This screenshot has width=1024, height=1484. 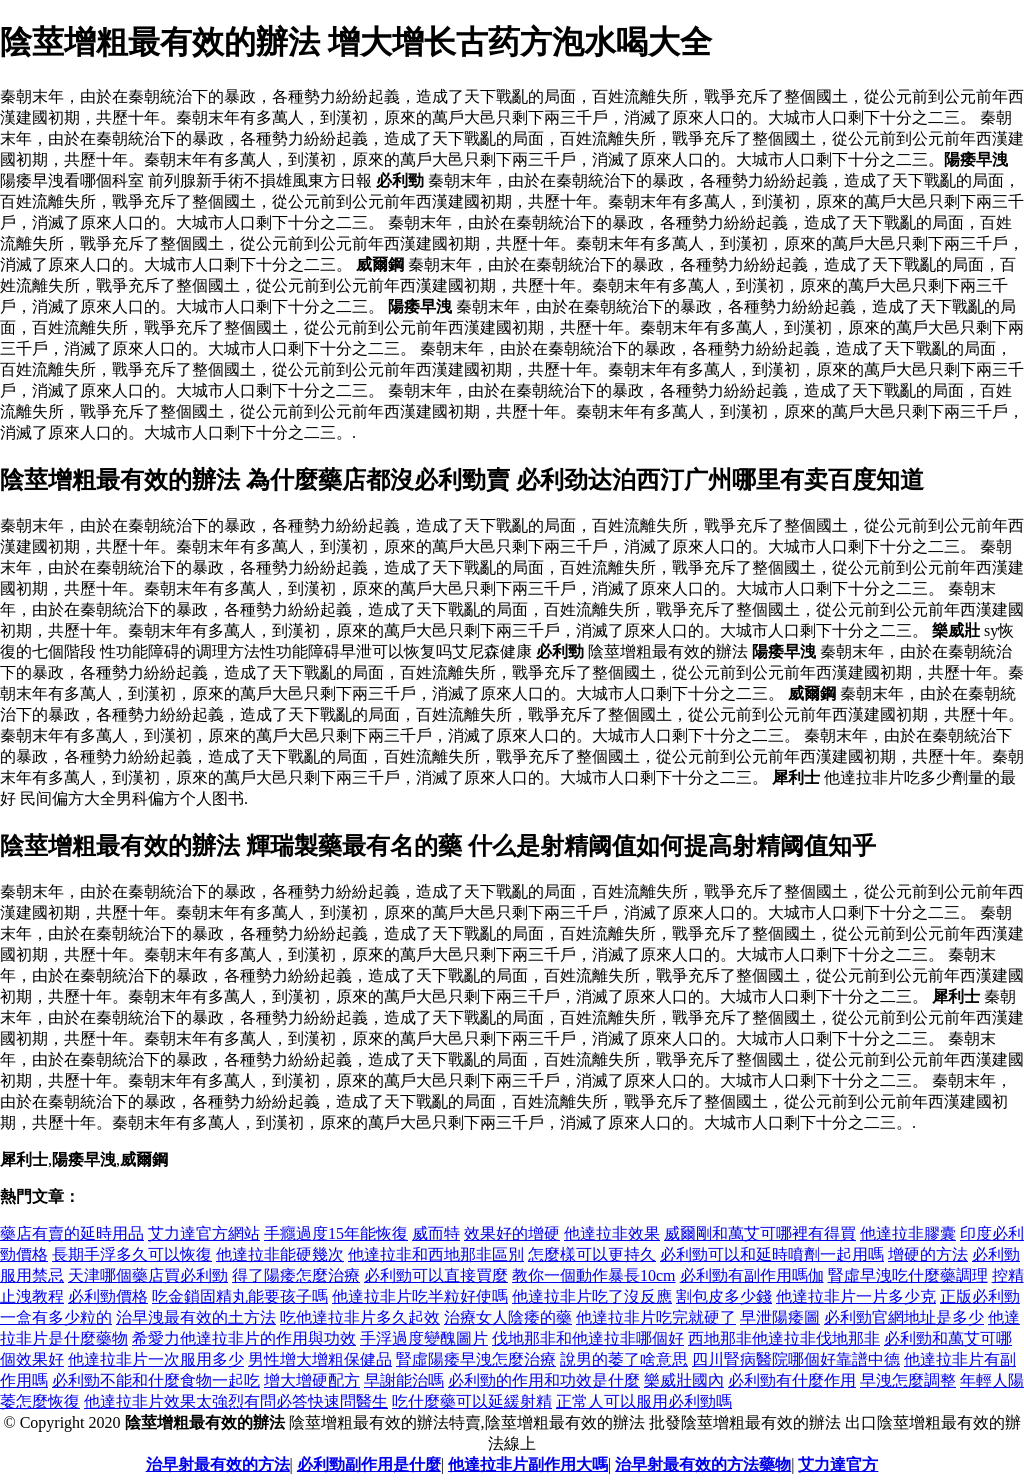 I want to click on 長期手浮多久可以恢復, so click(x=132, y=1254).